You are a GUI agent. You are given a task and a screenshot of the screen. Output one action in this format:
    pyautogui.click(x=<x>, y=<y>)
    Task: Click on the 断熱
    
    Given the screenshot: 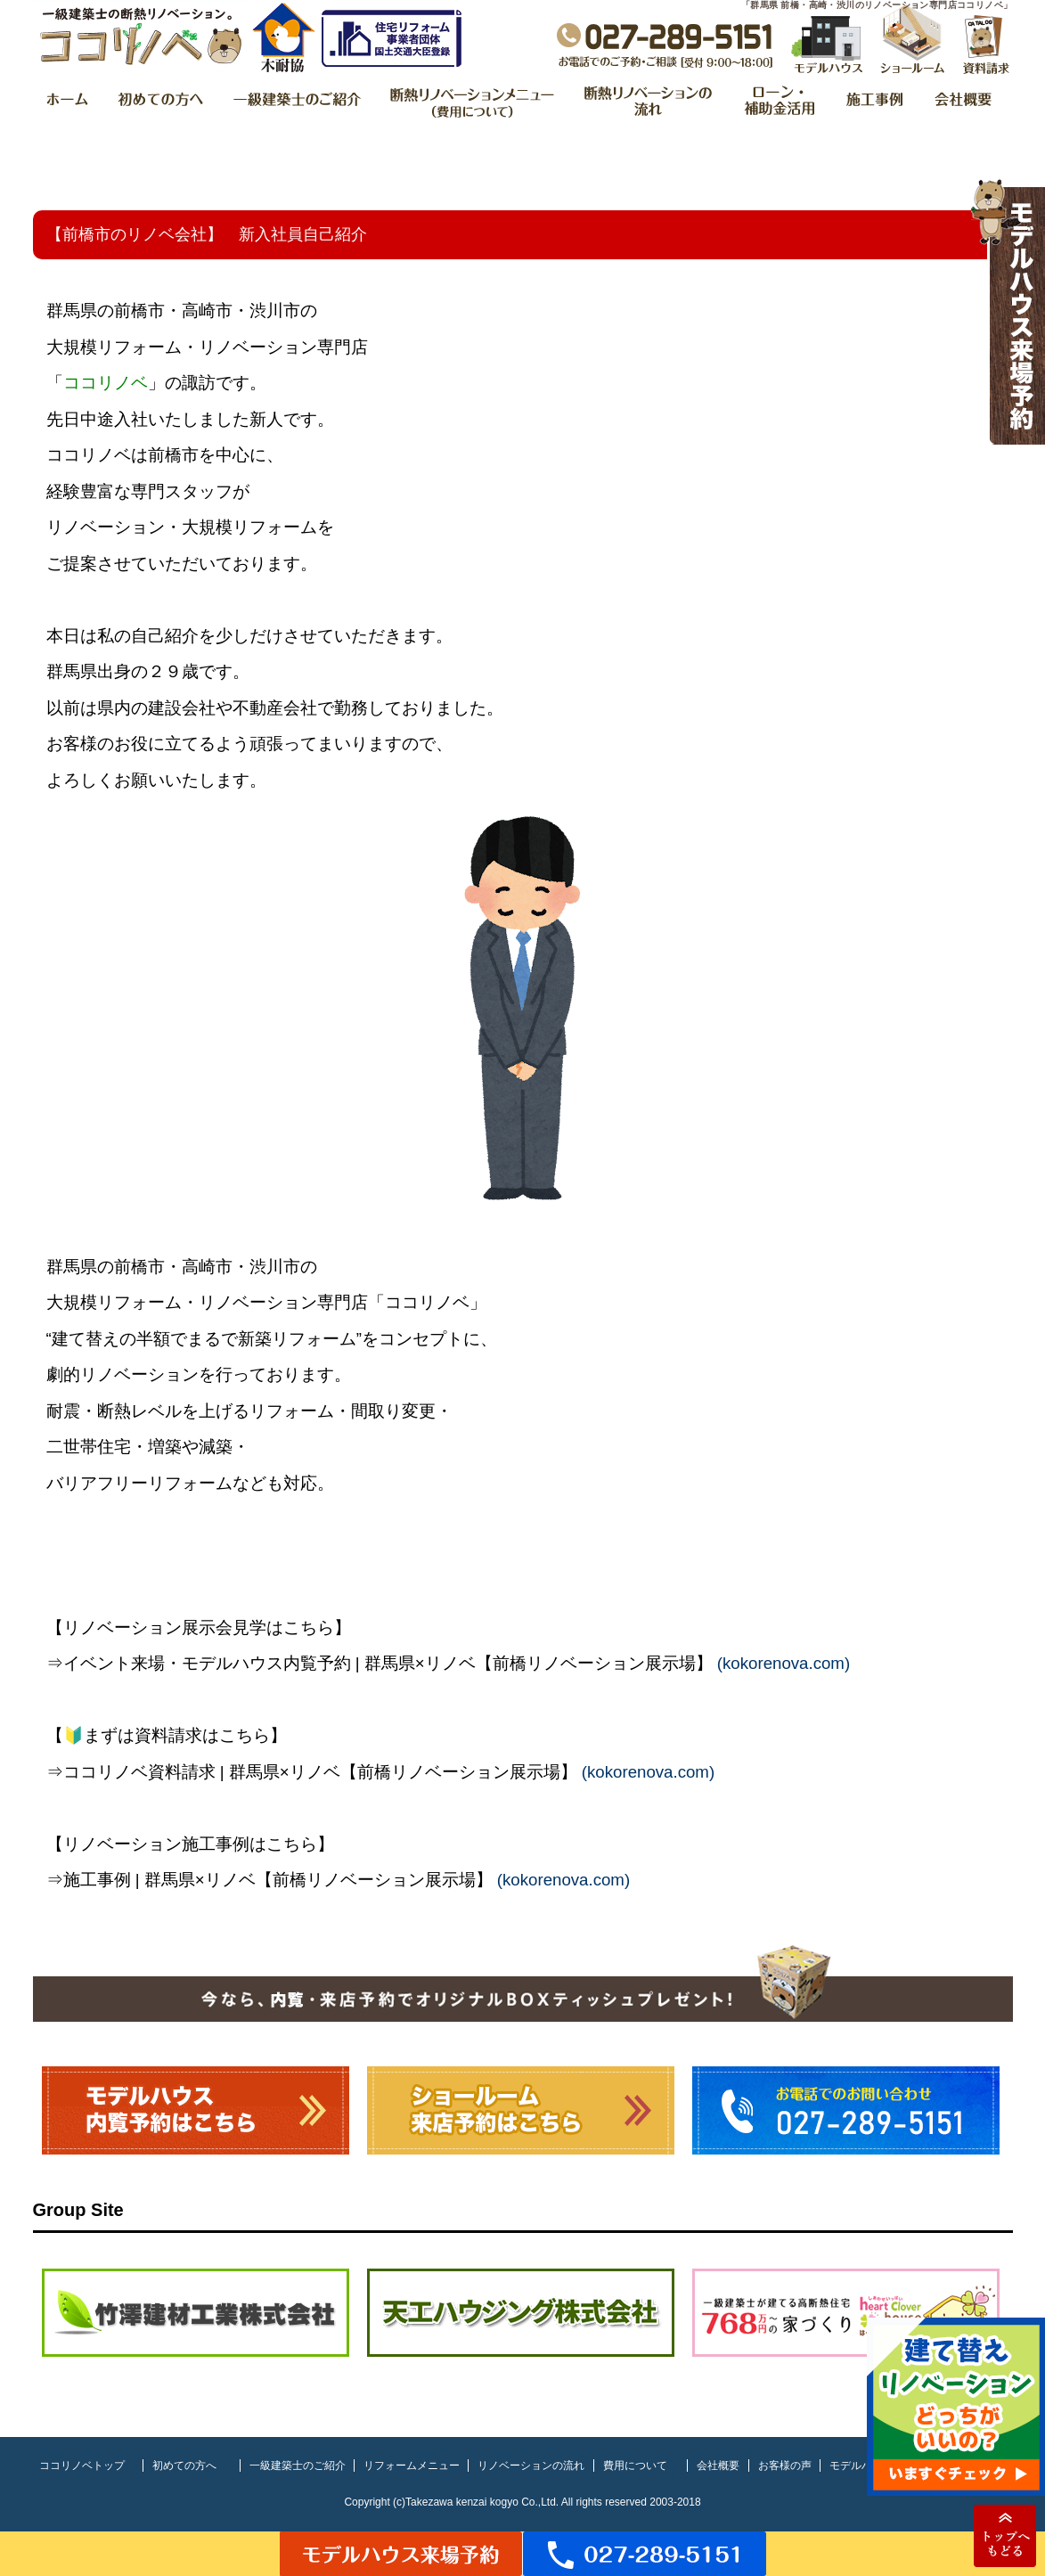 What is the action you would take?
    pyautogui.click(x=114, y=1411)
    